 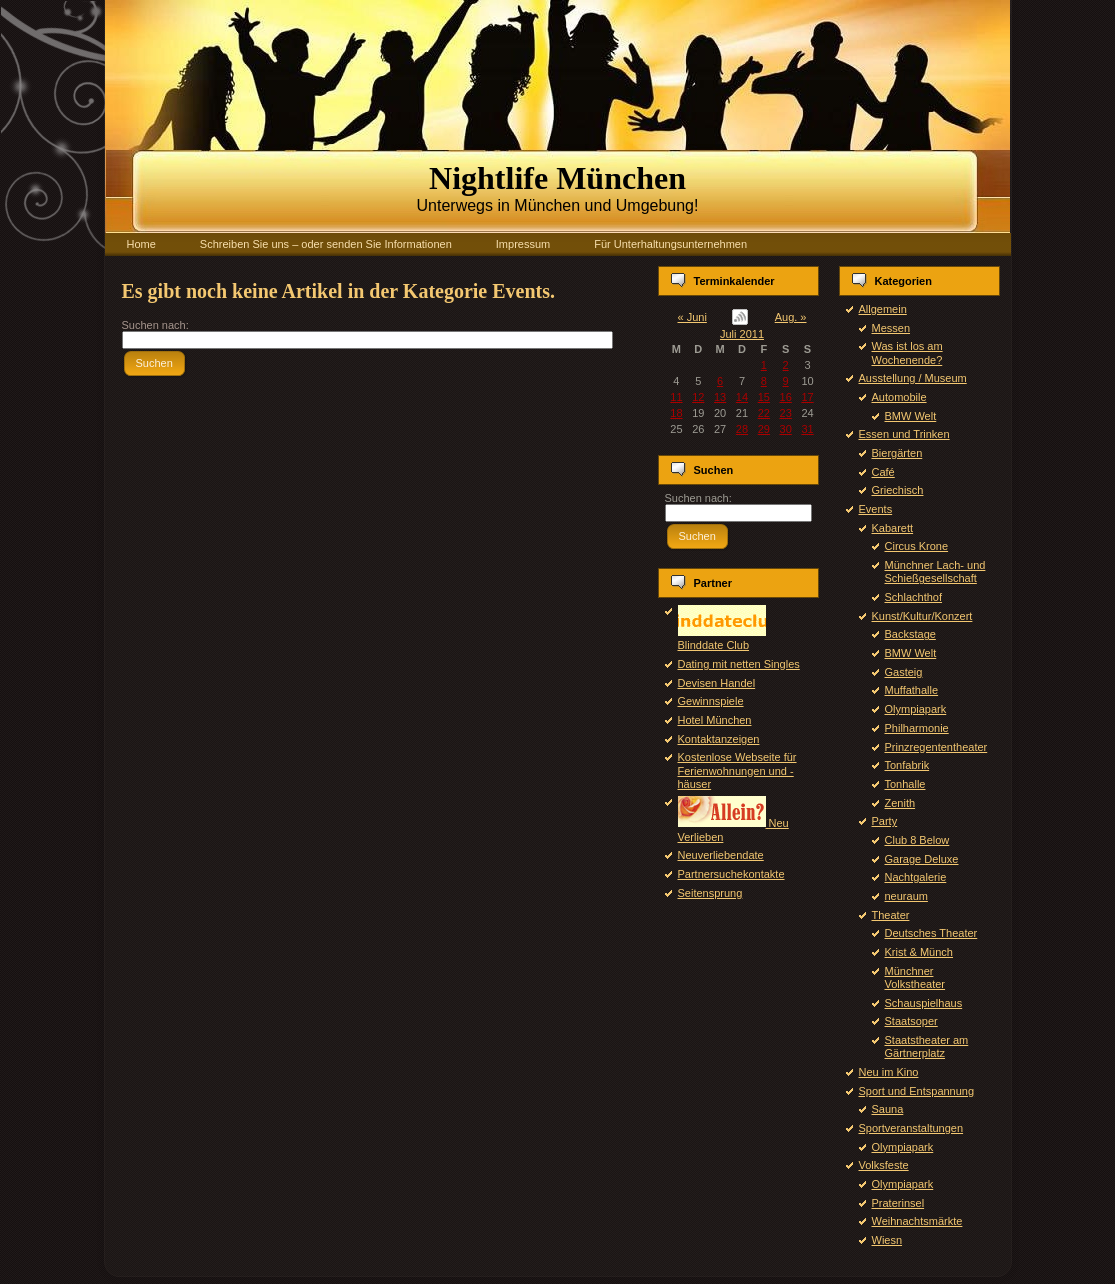 I want to click on 14, so click(x=742, y=397).